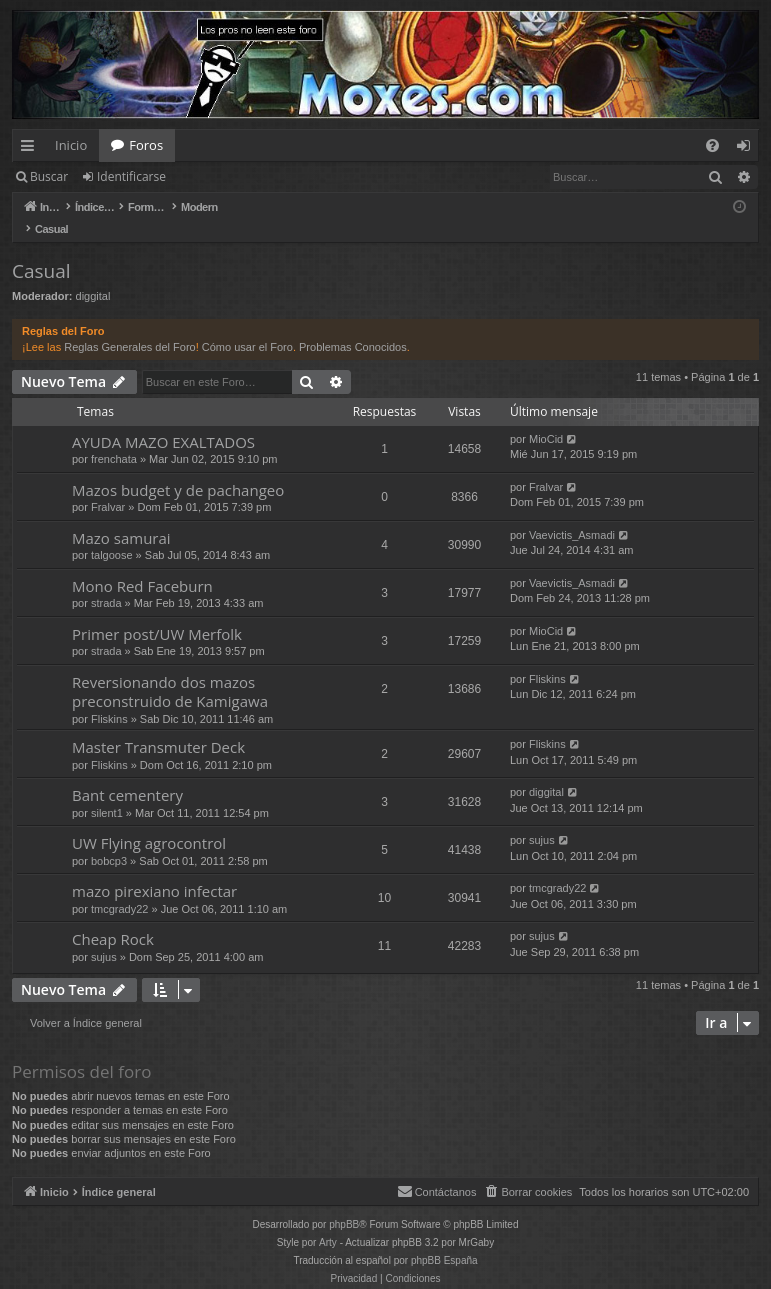 The image size is (771, 1289). What do you see at coordinates (142, 565) in the screenshot?
I see `Mono Red Faceburn` at bounding box center [142, 565].